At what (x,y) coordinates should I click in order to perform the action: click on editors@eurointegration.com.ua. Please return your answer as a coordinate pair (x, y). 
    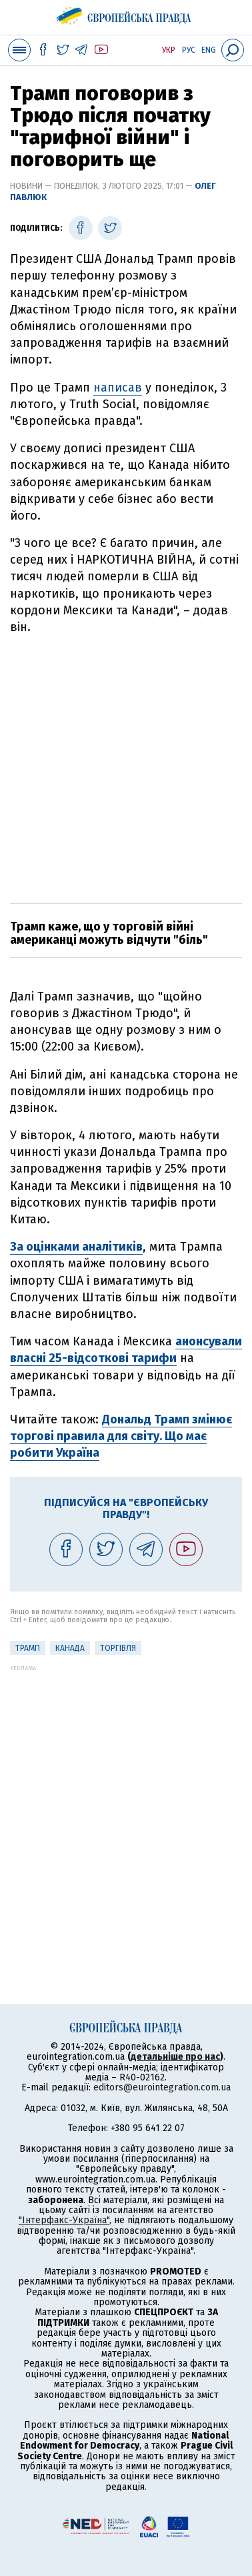
    Looking at the image, I should click on (162, 2087).